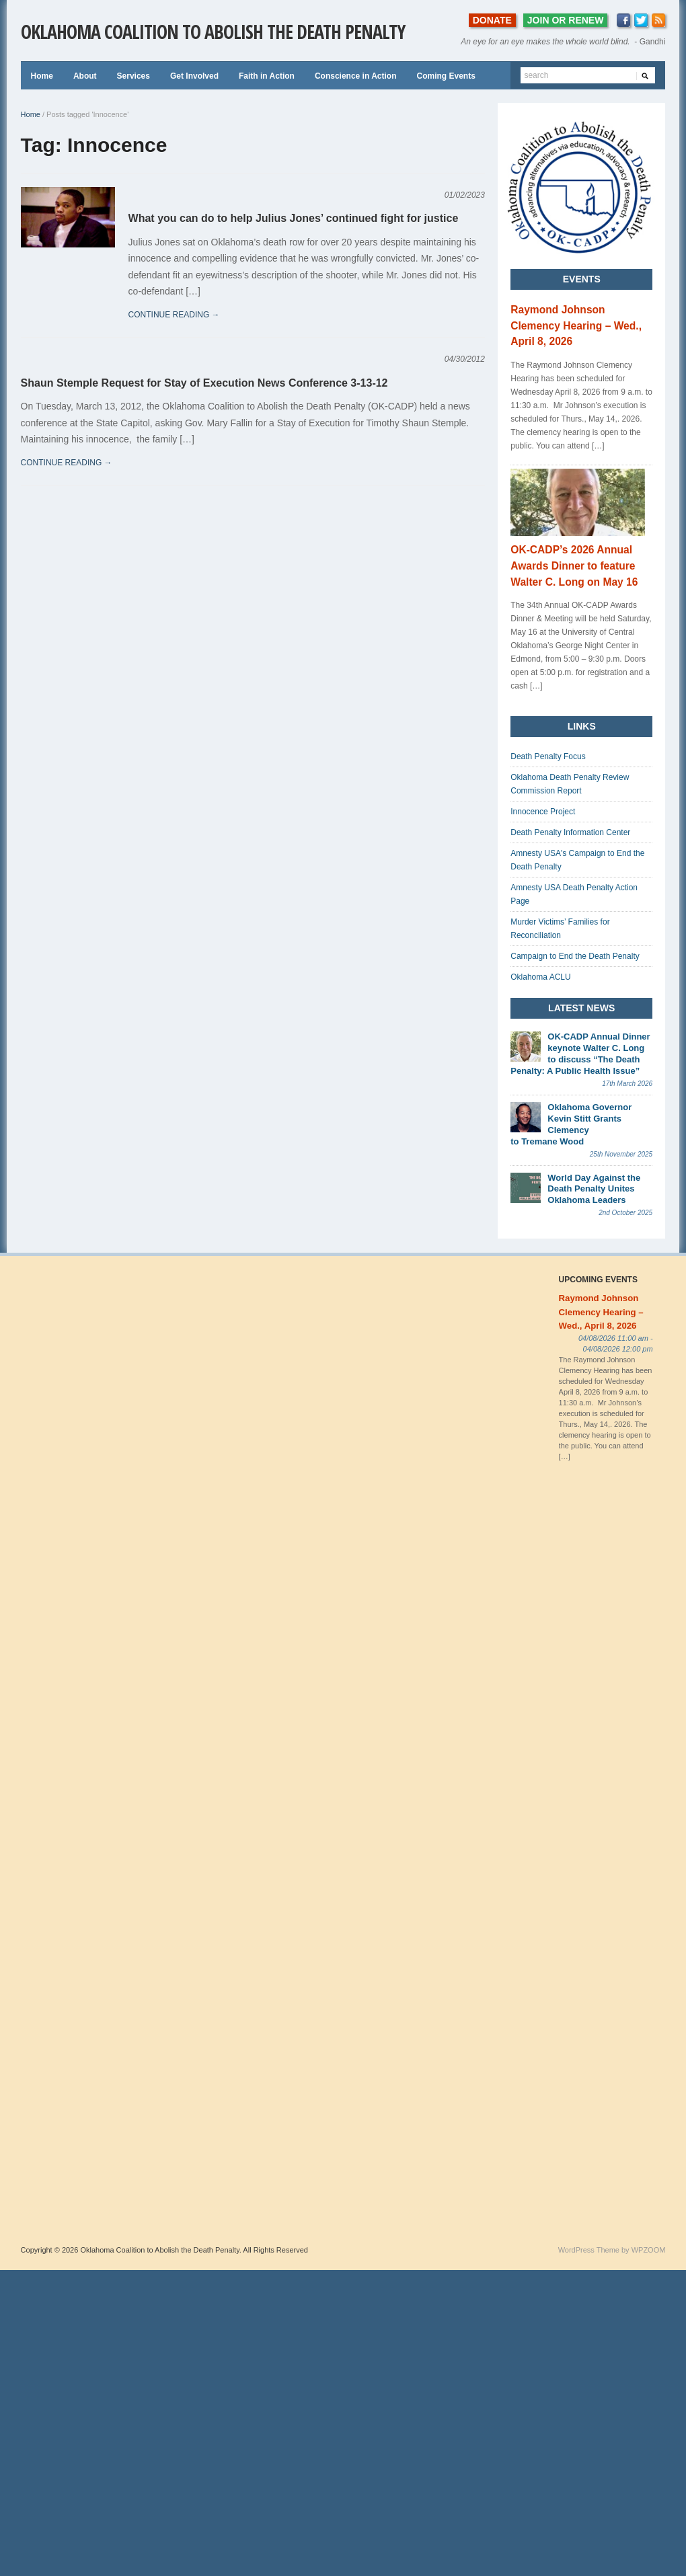 The height and width of the screenshot is (2576, 686). What do you see at coordinates (267, 76) in the screenshot?
I see `Faith in Action` at bounding box center [267, 76].